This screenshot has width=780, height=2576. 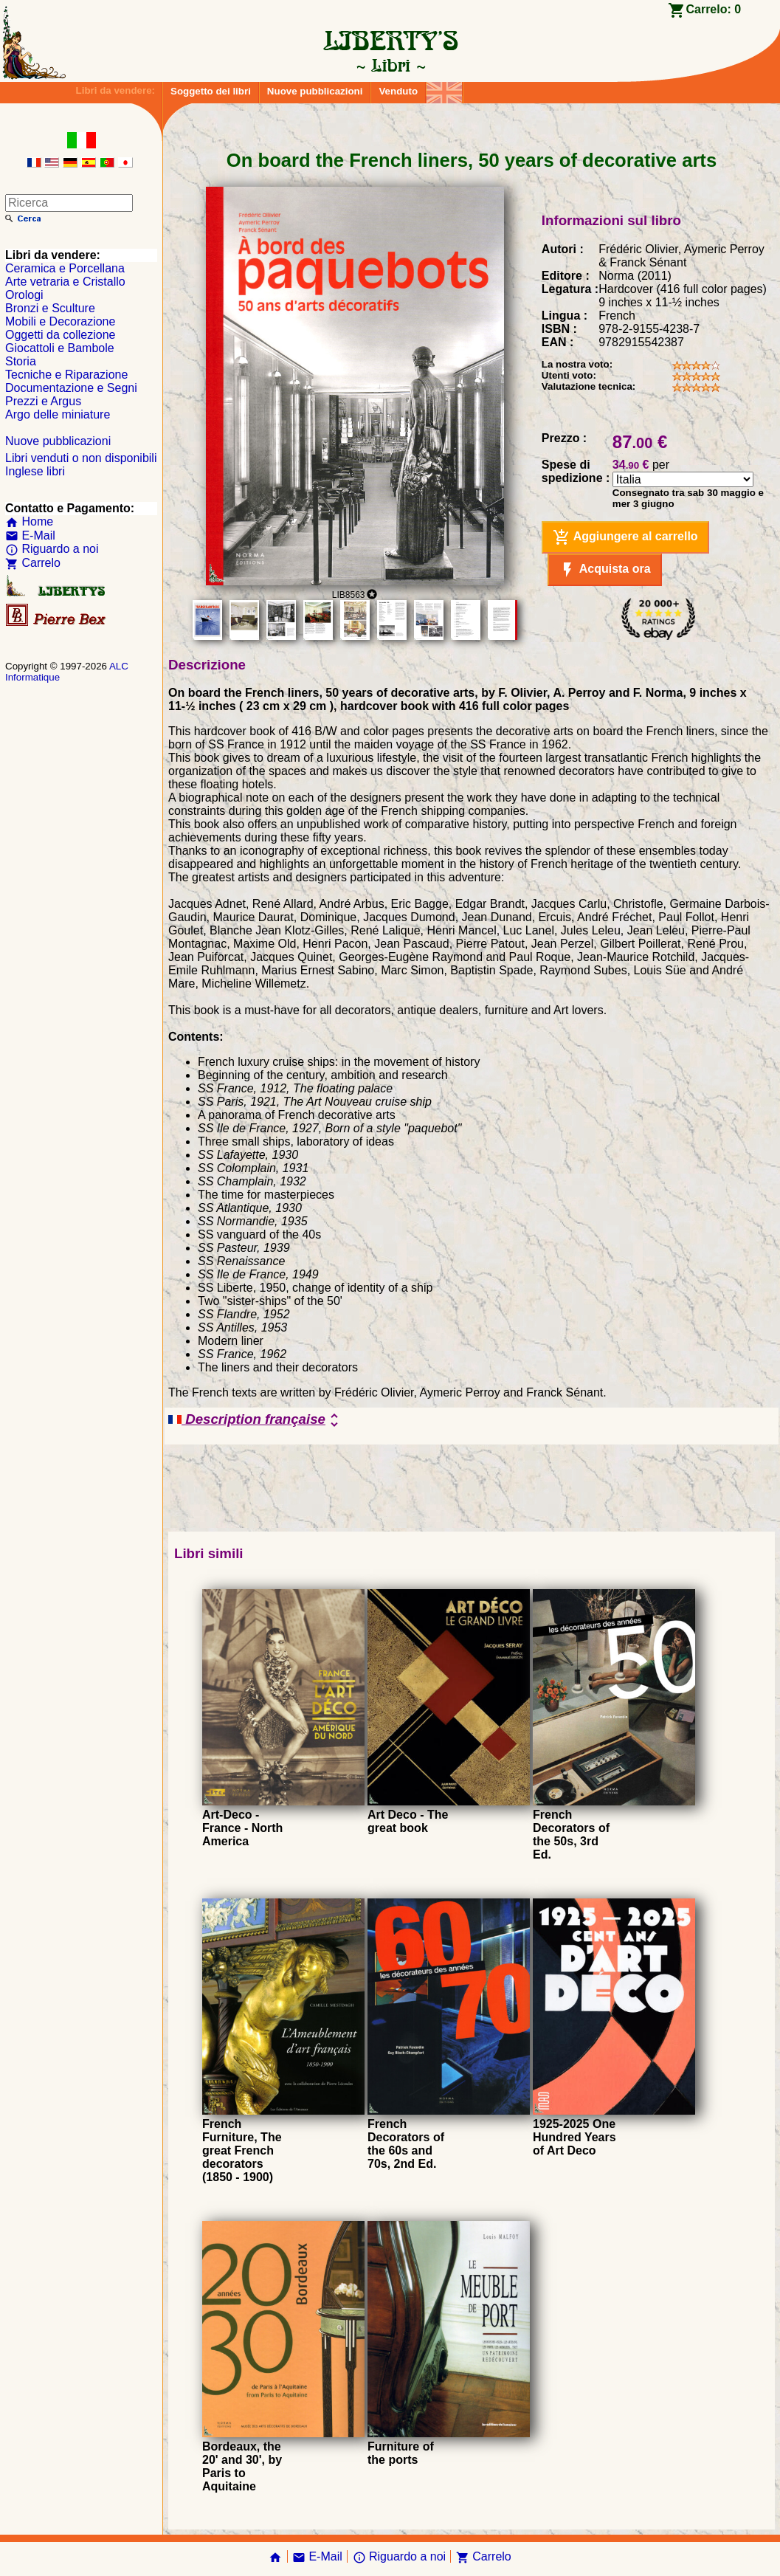 What do you see at coordinates (65, 281) in the screenshot?
I see `Arte vetraria e Cristallo` at bounding box center [65, 281].